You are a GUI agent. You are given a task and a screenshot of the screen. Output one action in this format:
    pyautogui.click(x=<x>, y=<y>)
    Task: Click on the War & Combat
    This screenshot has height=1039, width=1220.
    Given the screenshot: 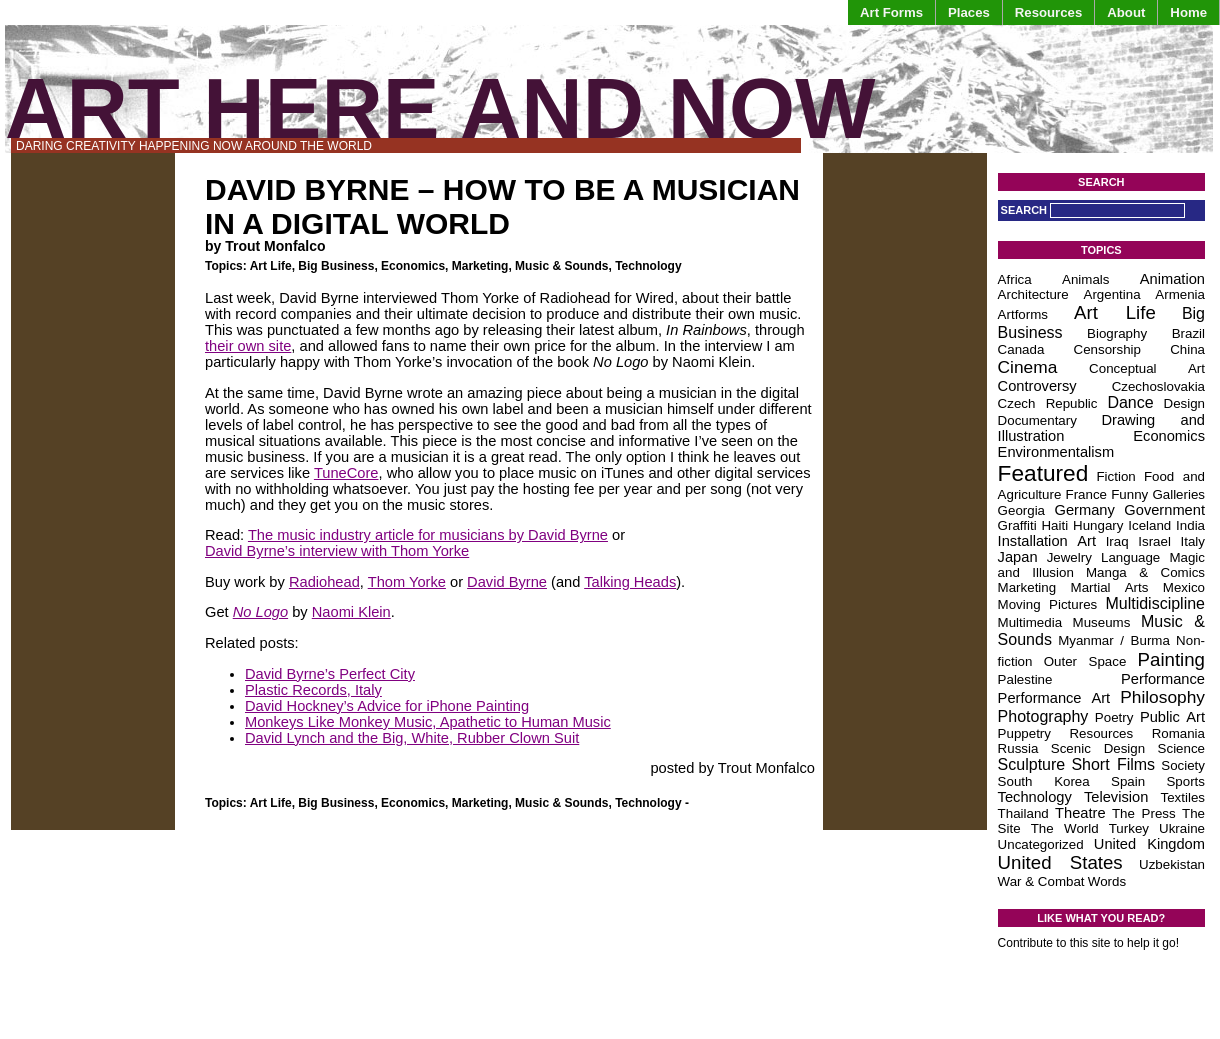 What is the action you would take?
    pyautogui.click(x=1041, y=881)
    